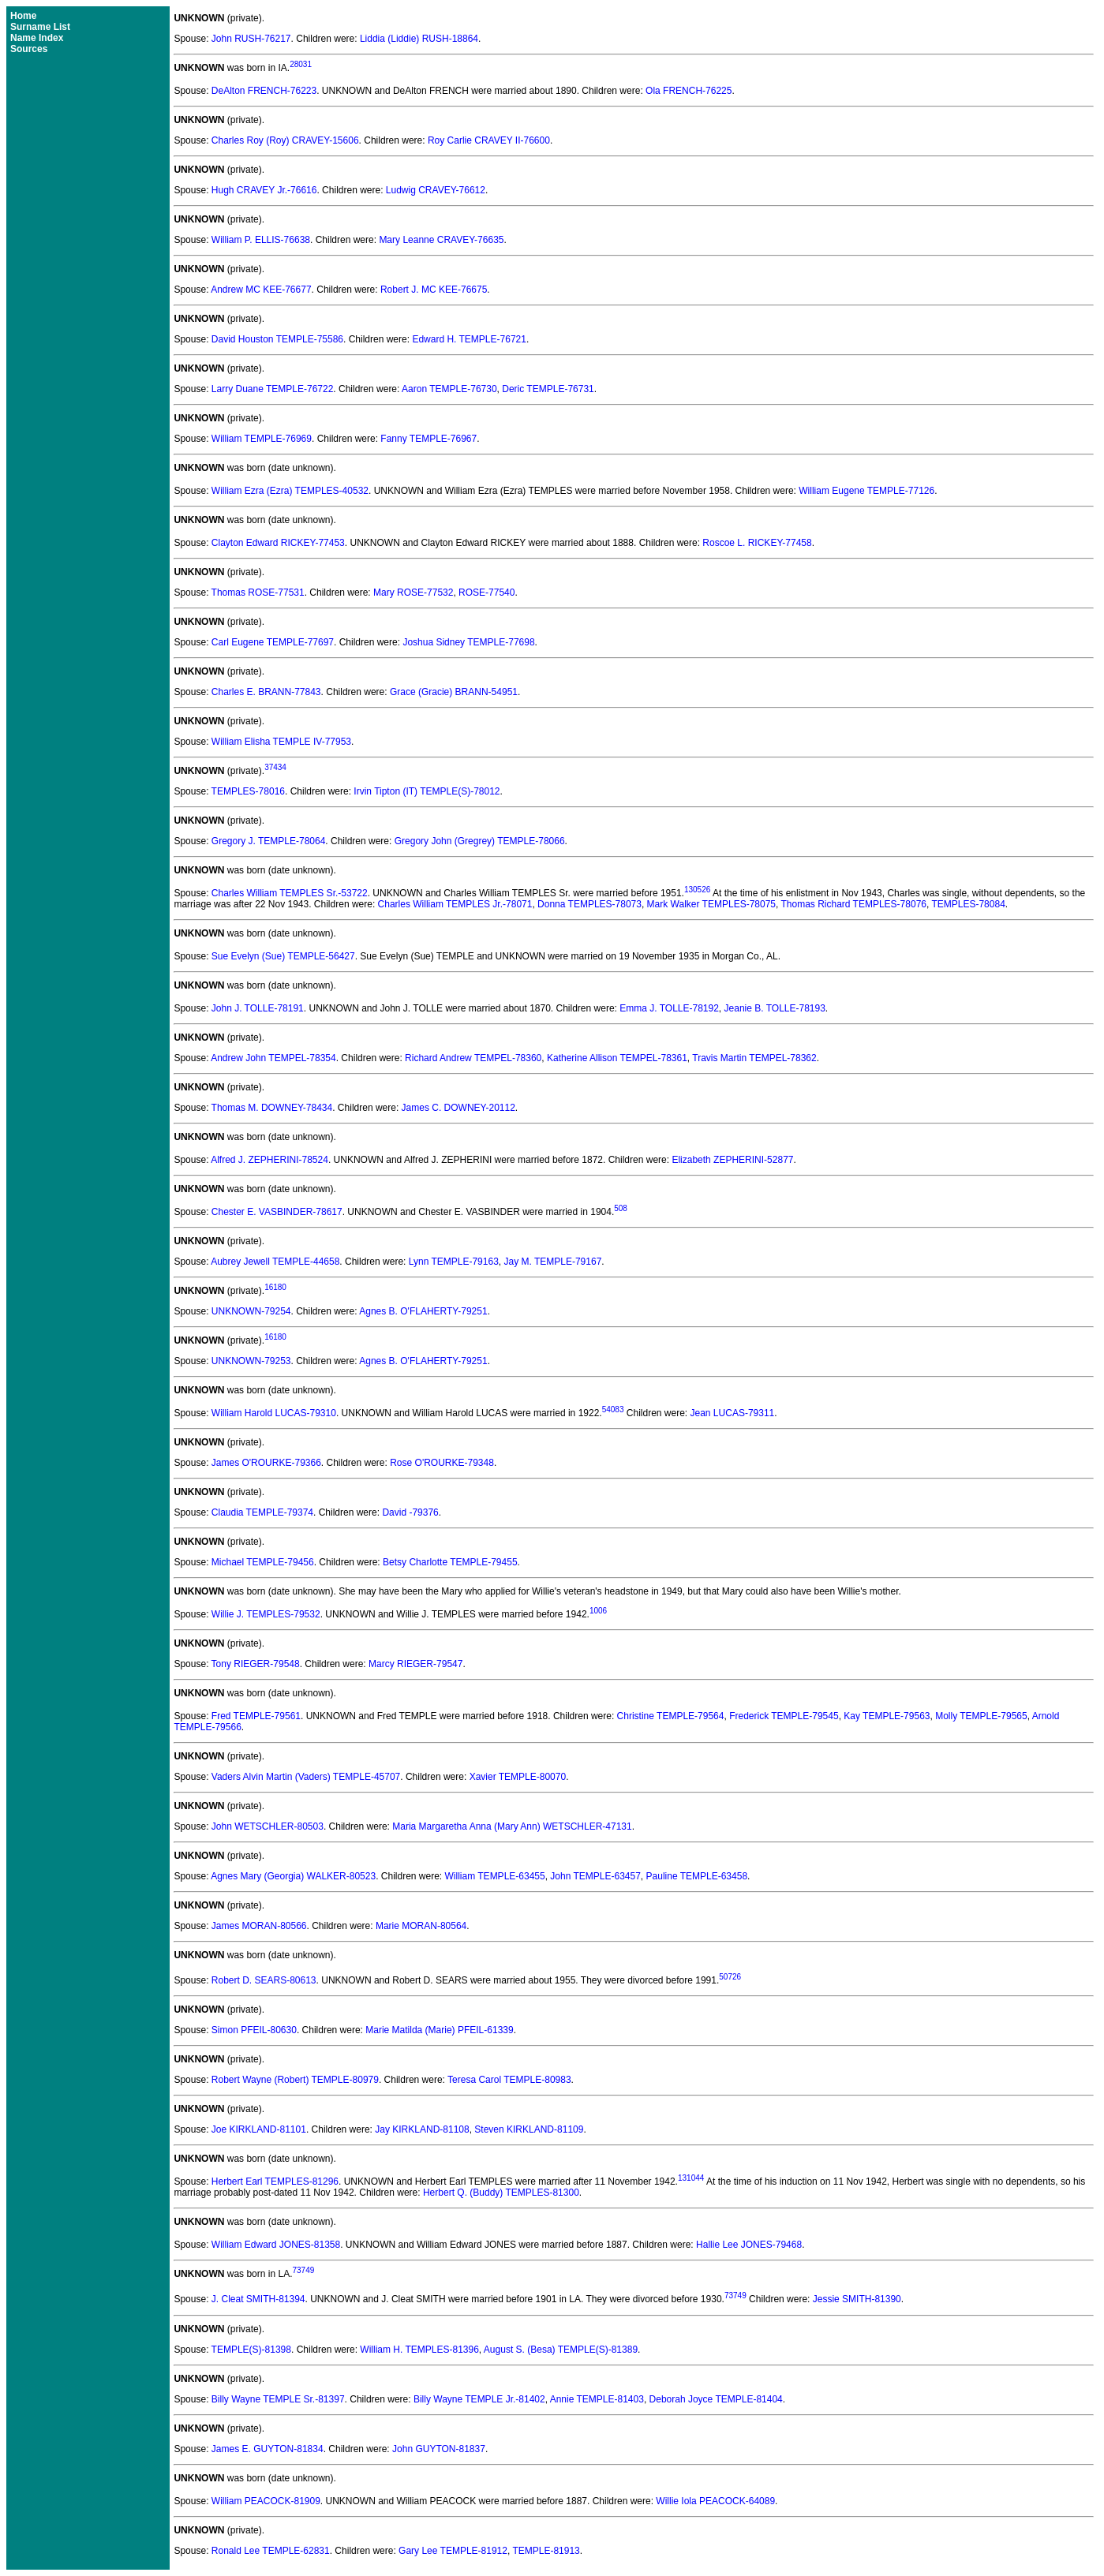 The image size is (1104, 2576). What do you see at coordinates (40, 26) in the screenshot?
I see `Surname List` at bounding box center [40, 26].